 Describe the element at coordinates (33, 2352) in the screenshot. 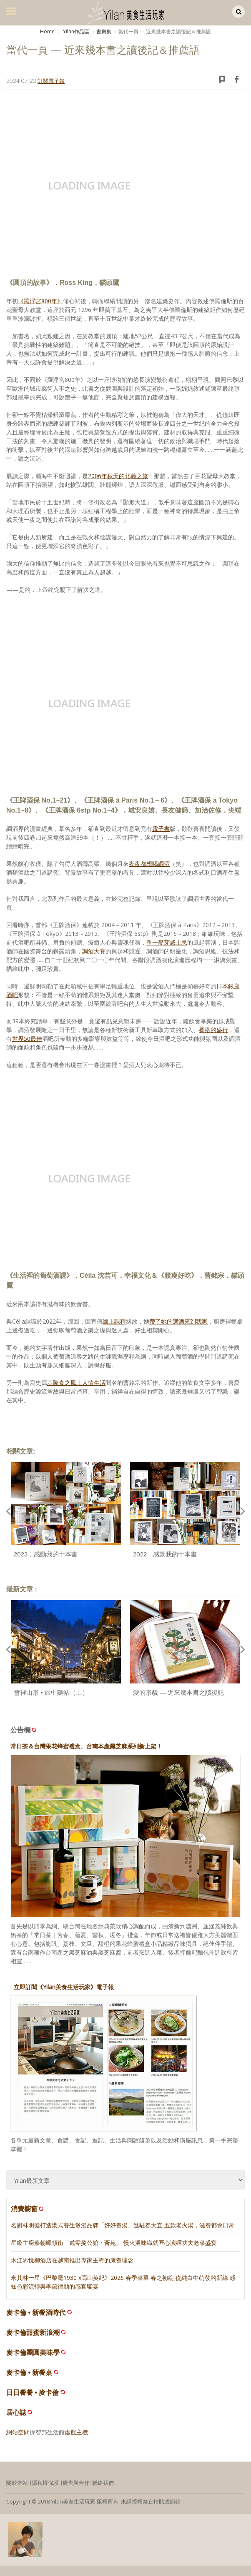

I see `麥卡倫團圓美味學` at that location.